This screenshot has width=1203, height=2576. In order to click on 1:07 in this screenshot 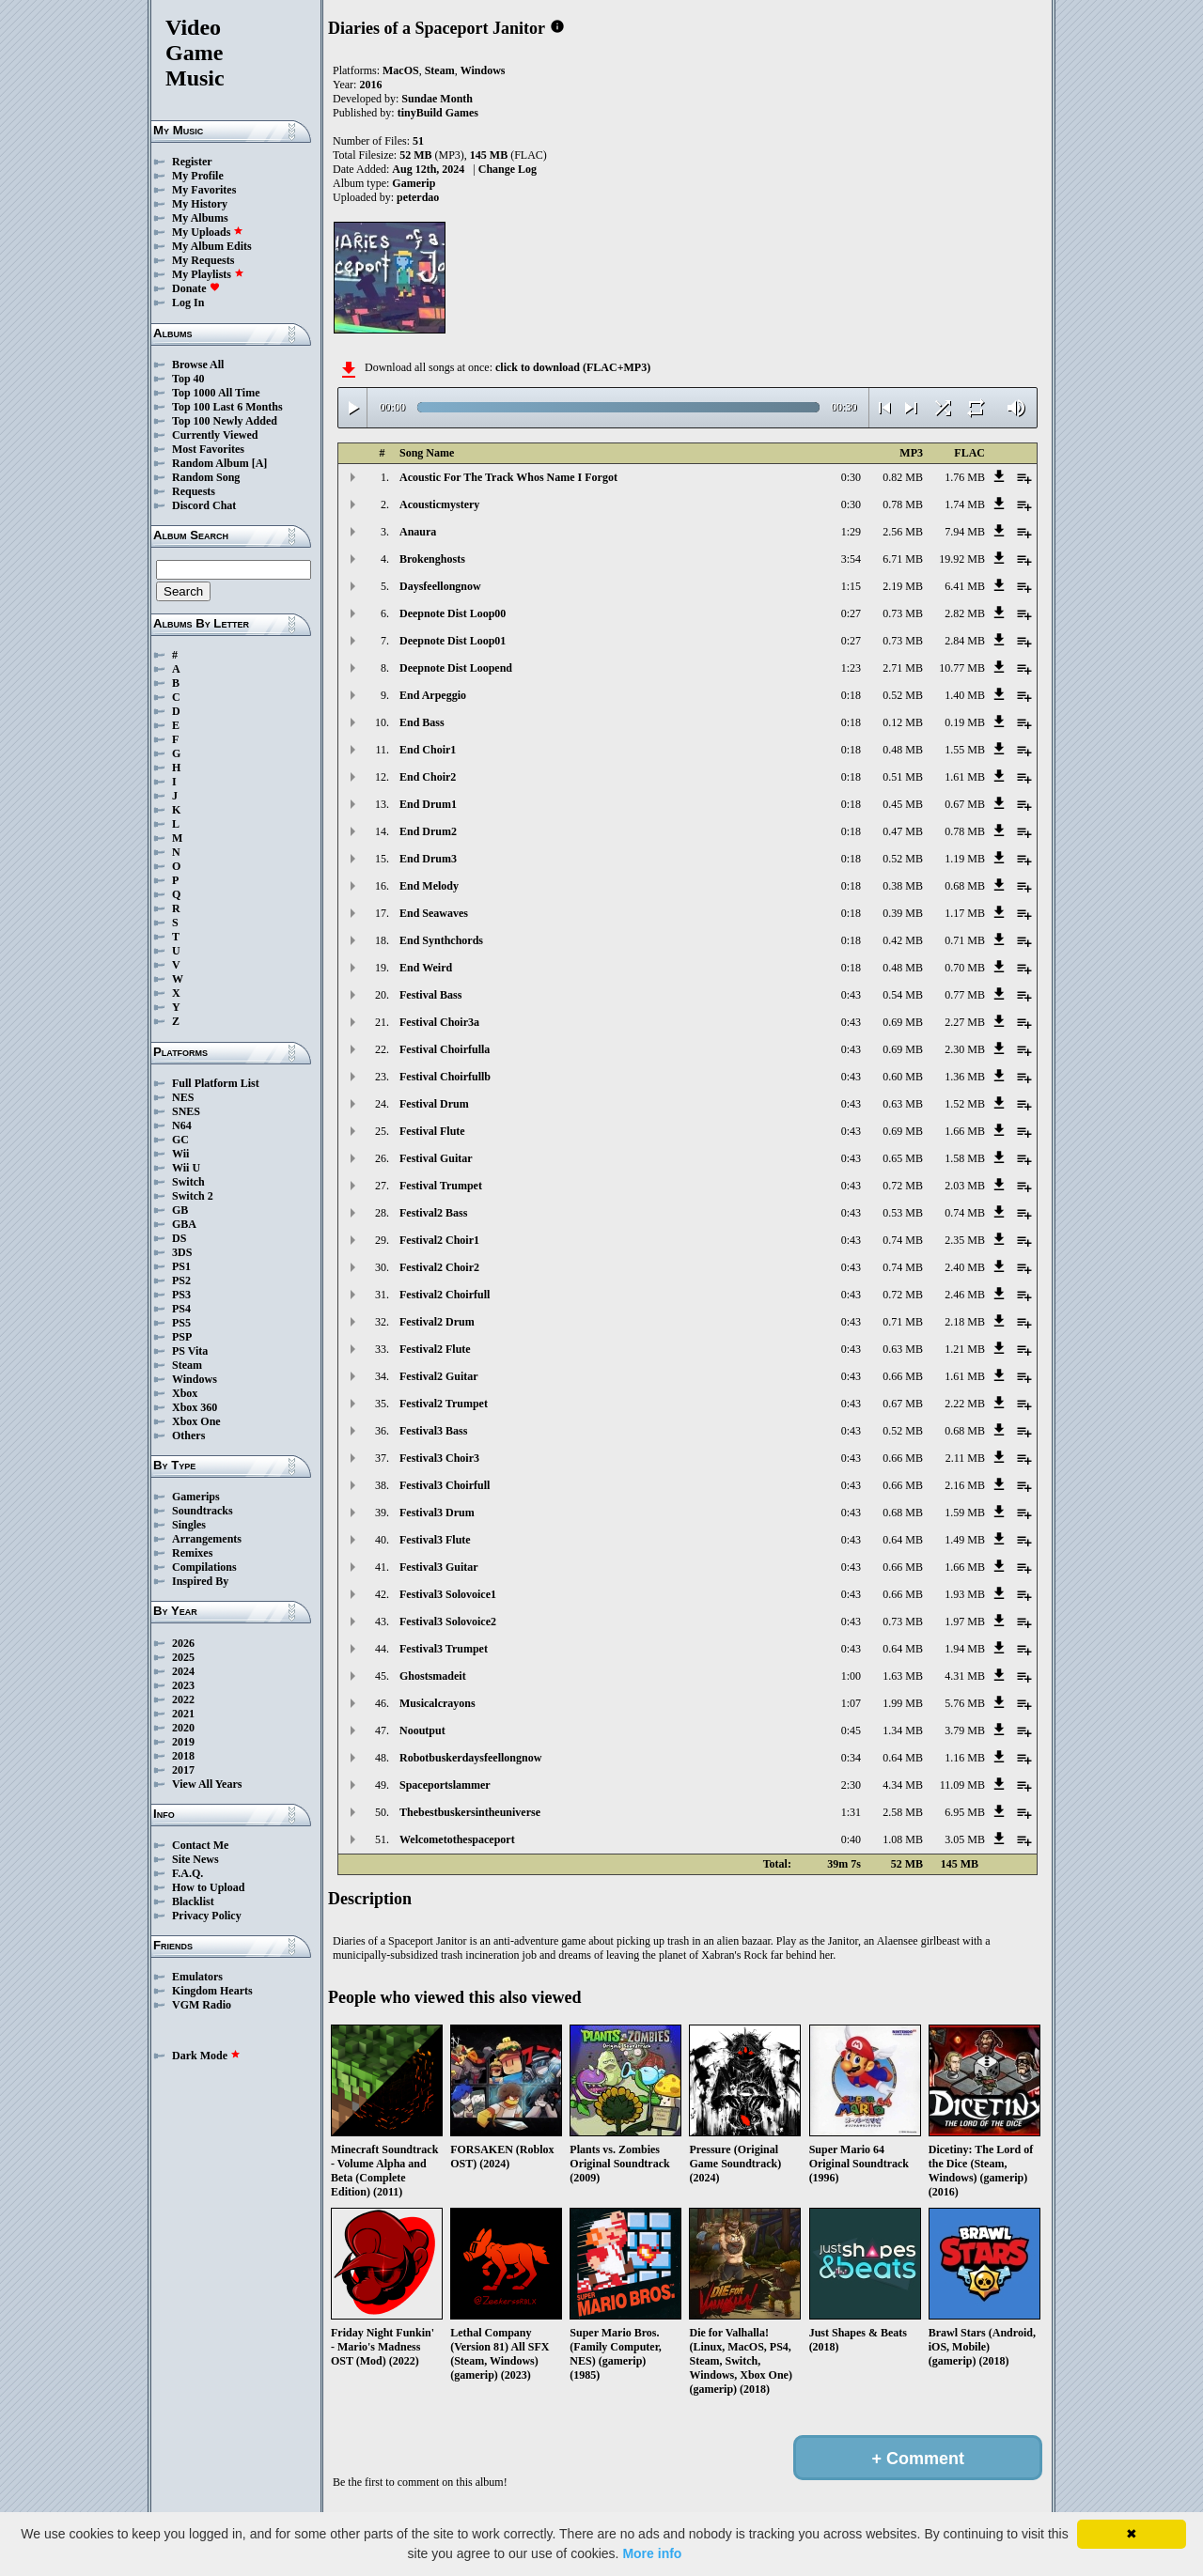, I will do `click(851, 1703)`.